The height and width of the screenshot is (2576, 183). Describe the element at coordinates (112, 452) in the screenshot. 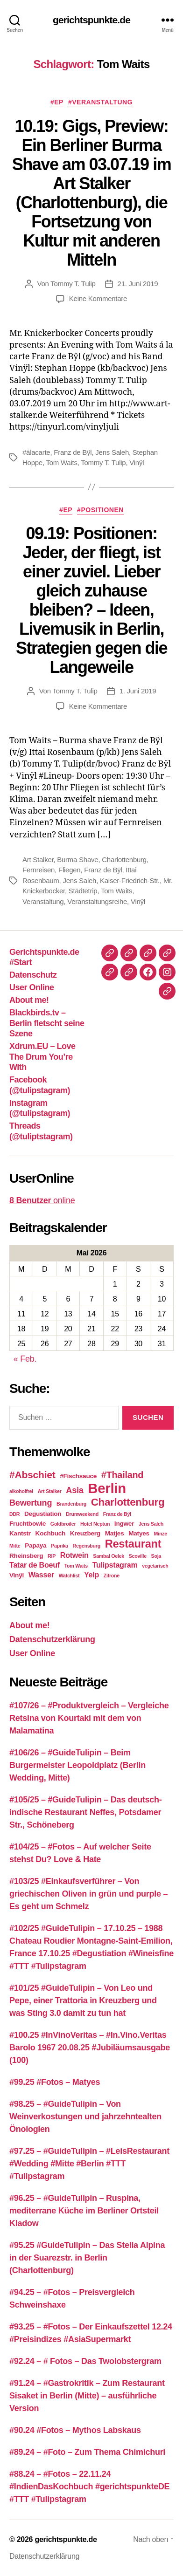

I see `Jens Saleh` at that location.